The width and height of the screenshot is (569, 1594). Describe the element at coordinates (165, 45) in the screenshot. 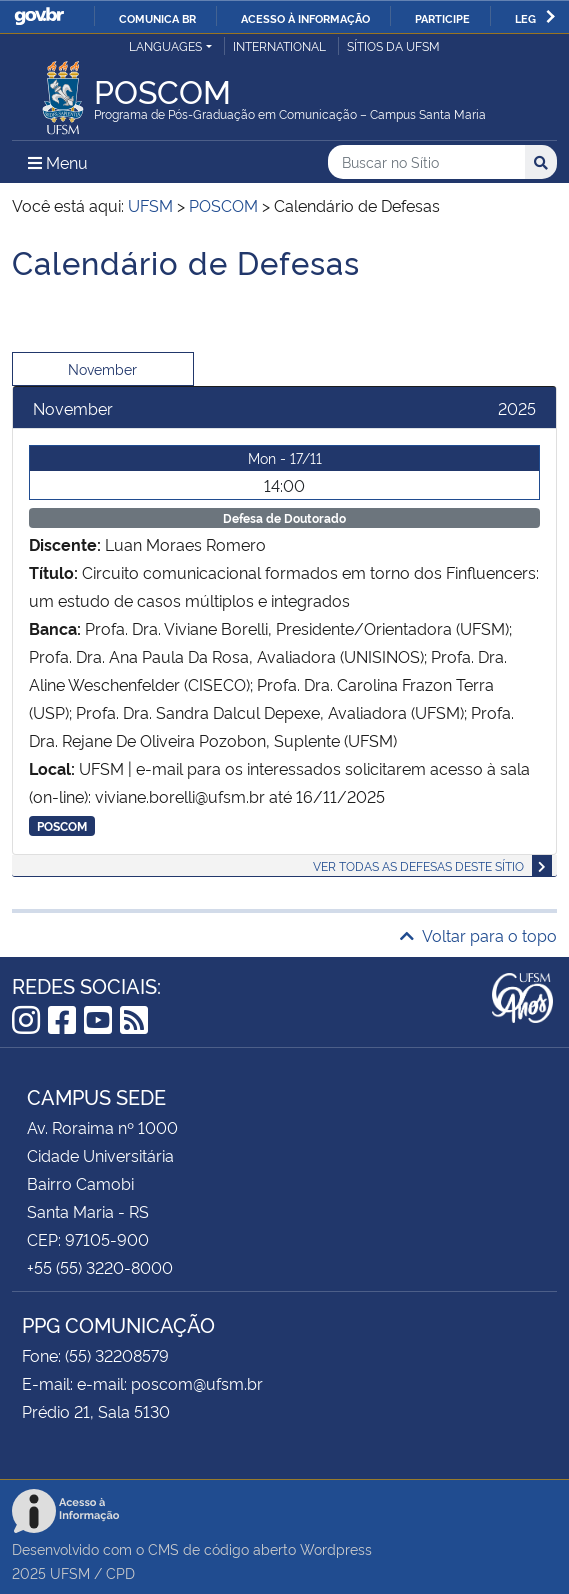

I see `Languages` at that location.